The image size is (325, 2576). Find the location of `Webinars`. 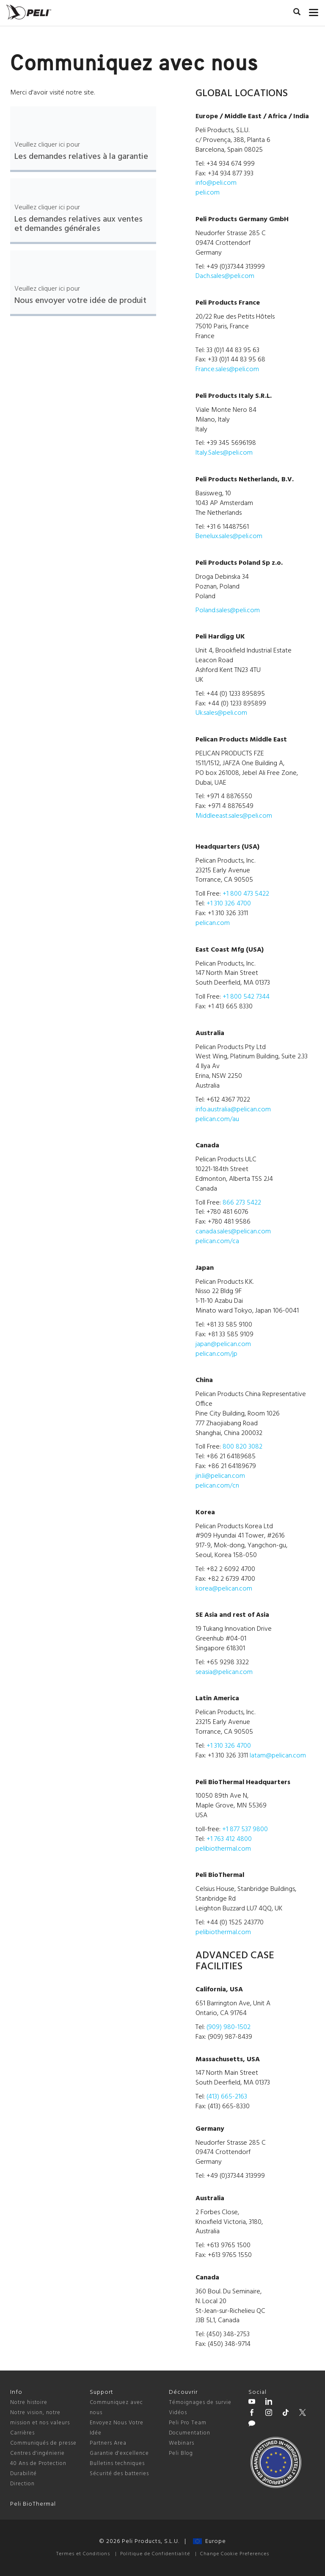

Webinars is located at coordinates (181, 2443).